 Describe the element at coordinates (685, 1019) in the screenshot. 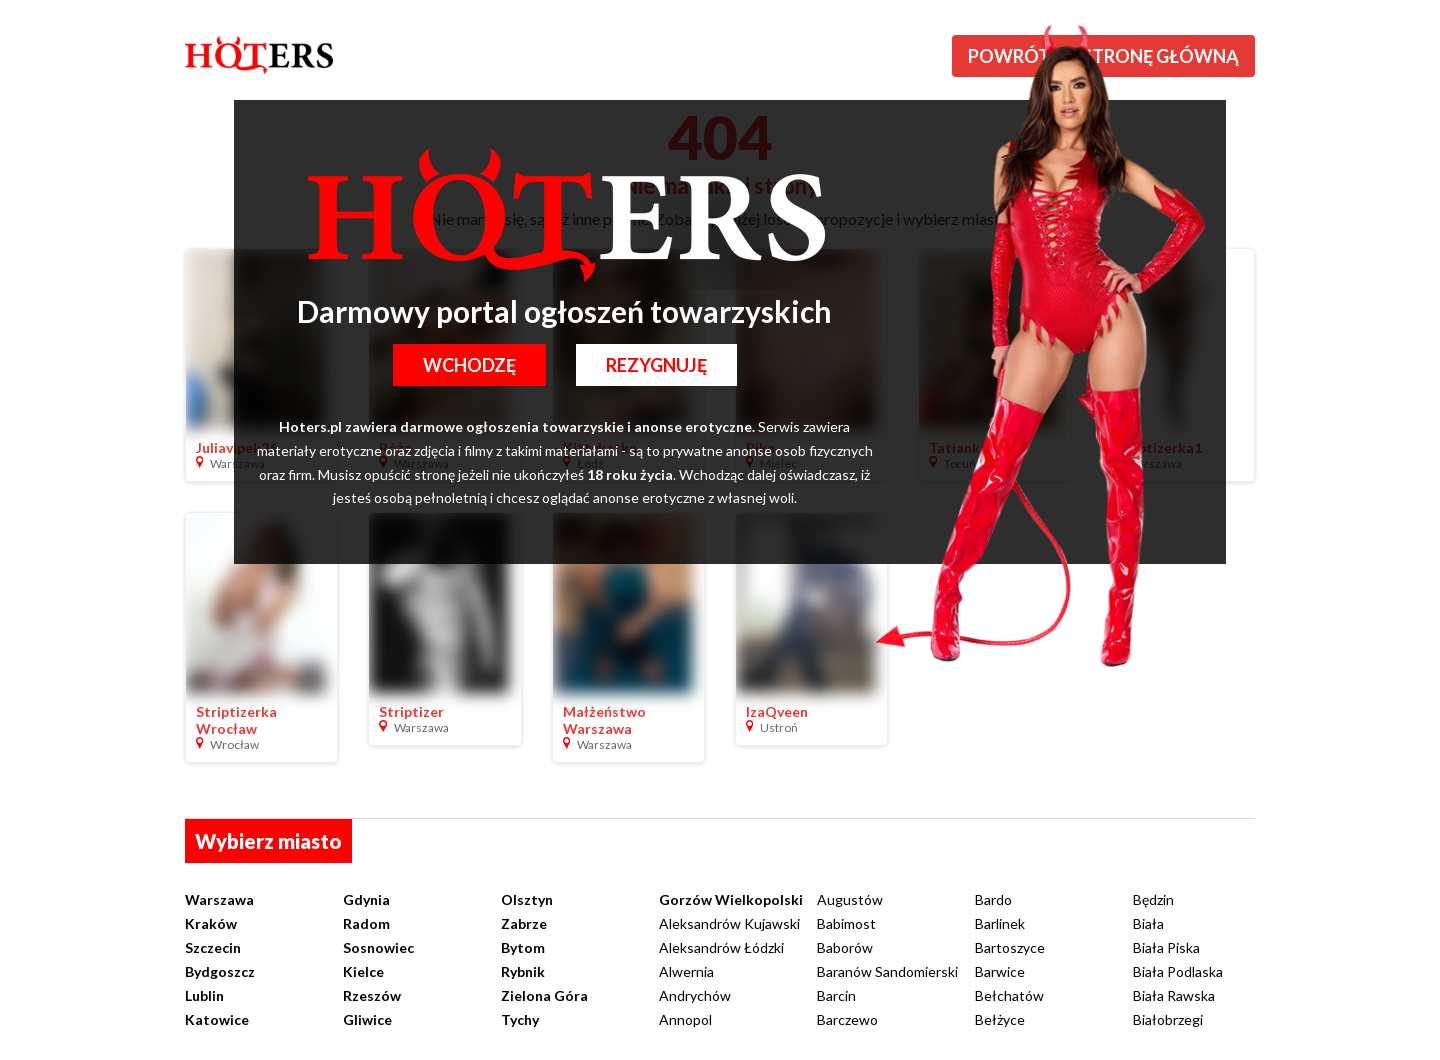

I see `Annopol` at that location.